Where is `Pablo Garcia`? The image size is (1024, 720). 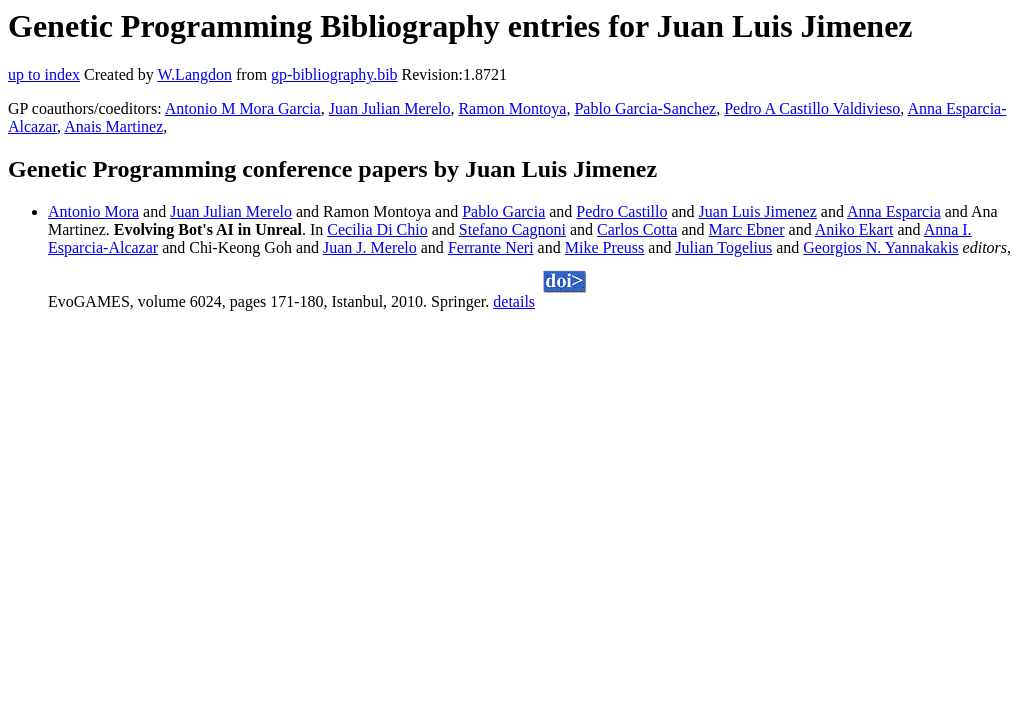
Pablo Garcia is located at coordinates (503, 211).